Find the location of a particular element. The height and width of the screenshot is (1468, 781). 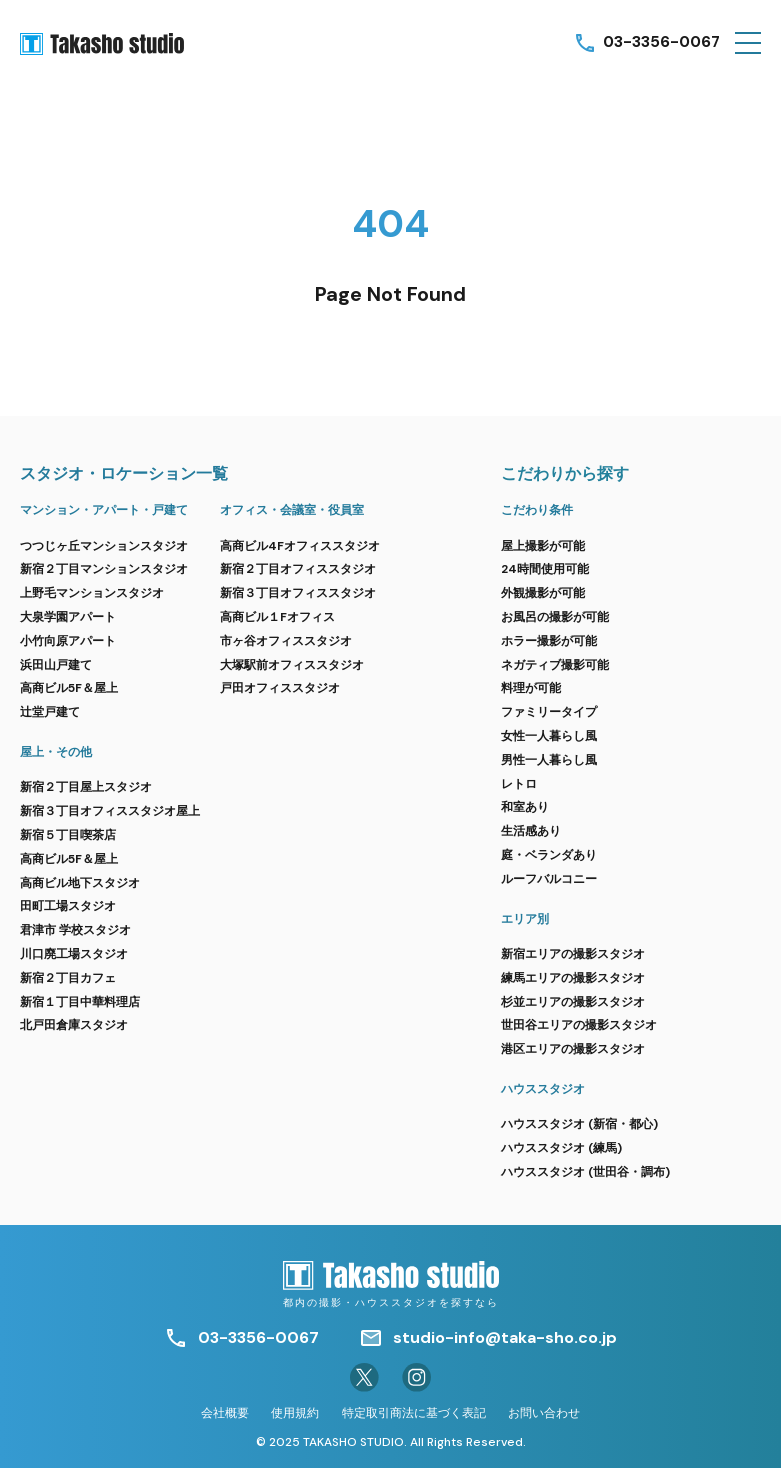

小竹向原アパート is located at coordinates (68, 641).